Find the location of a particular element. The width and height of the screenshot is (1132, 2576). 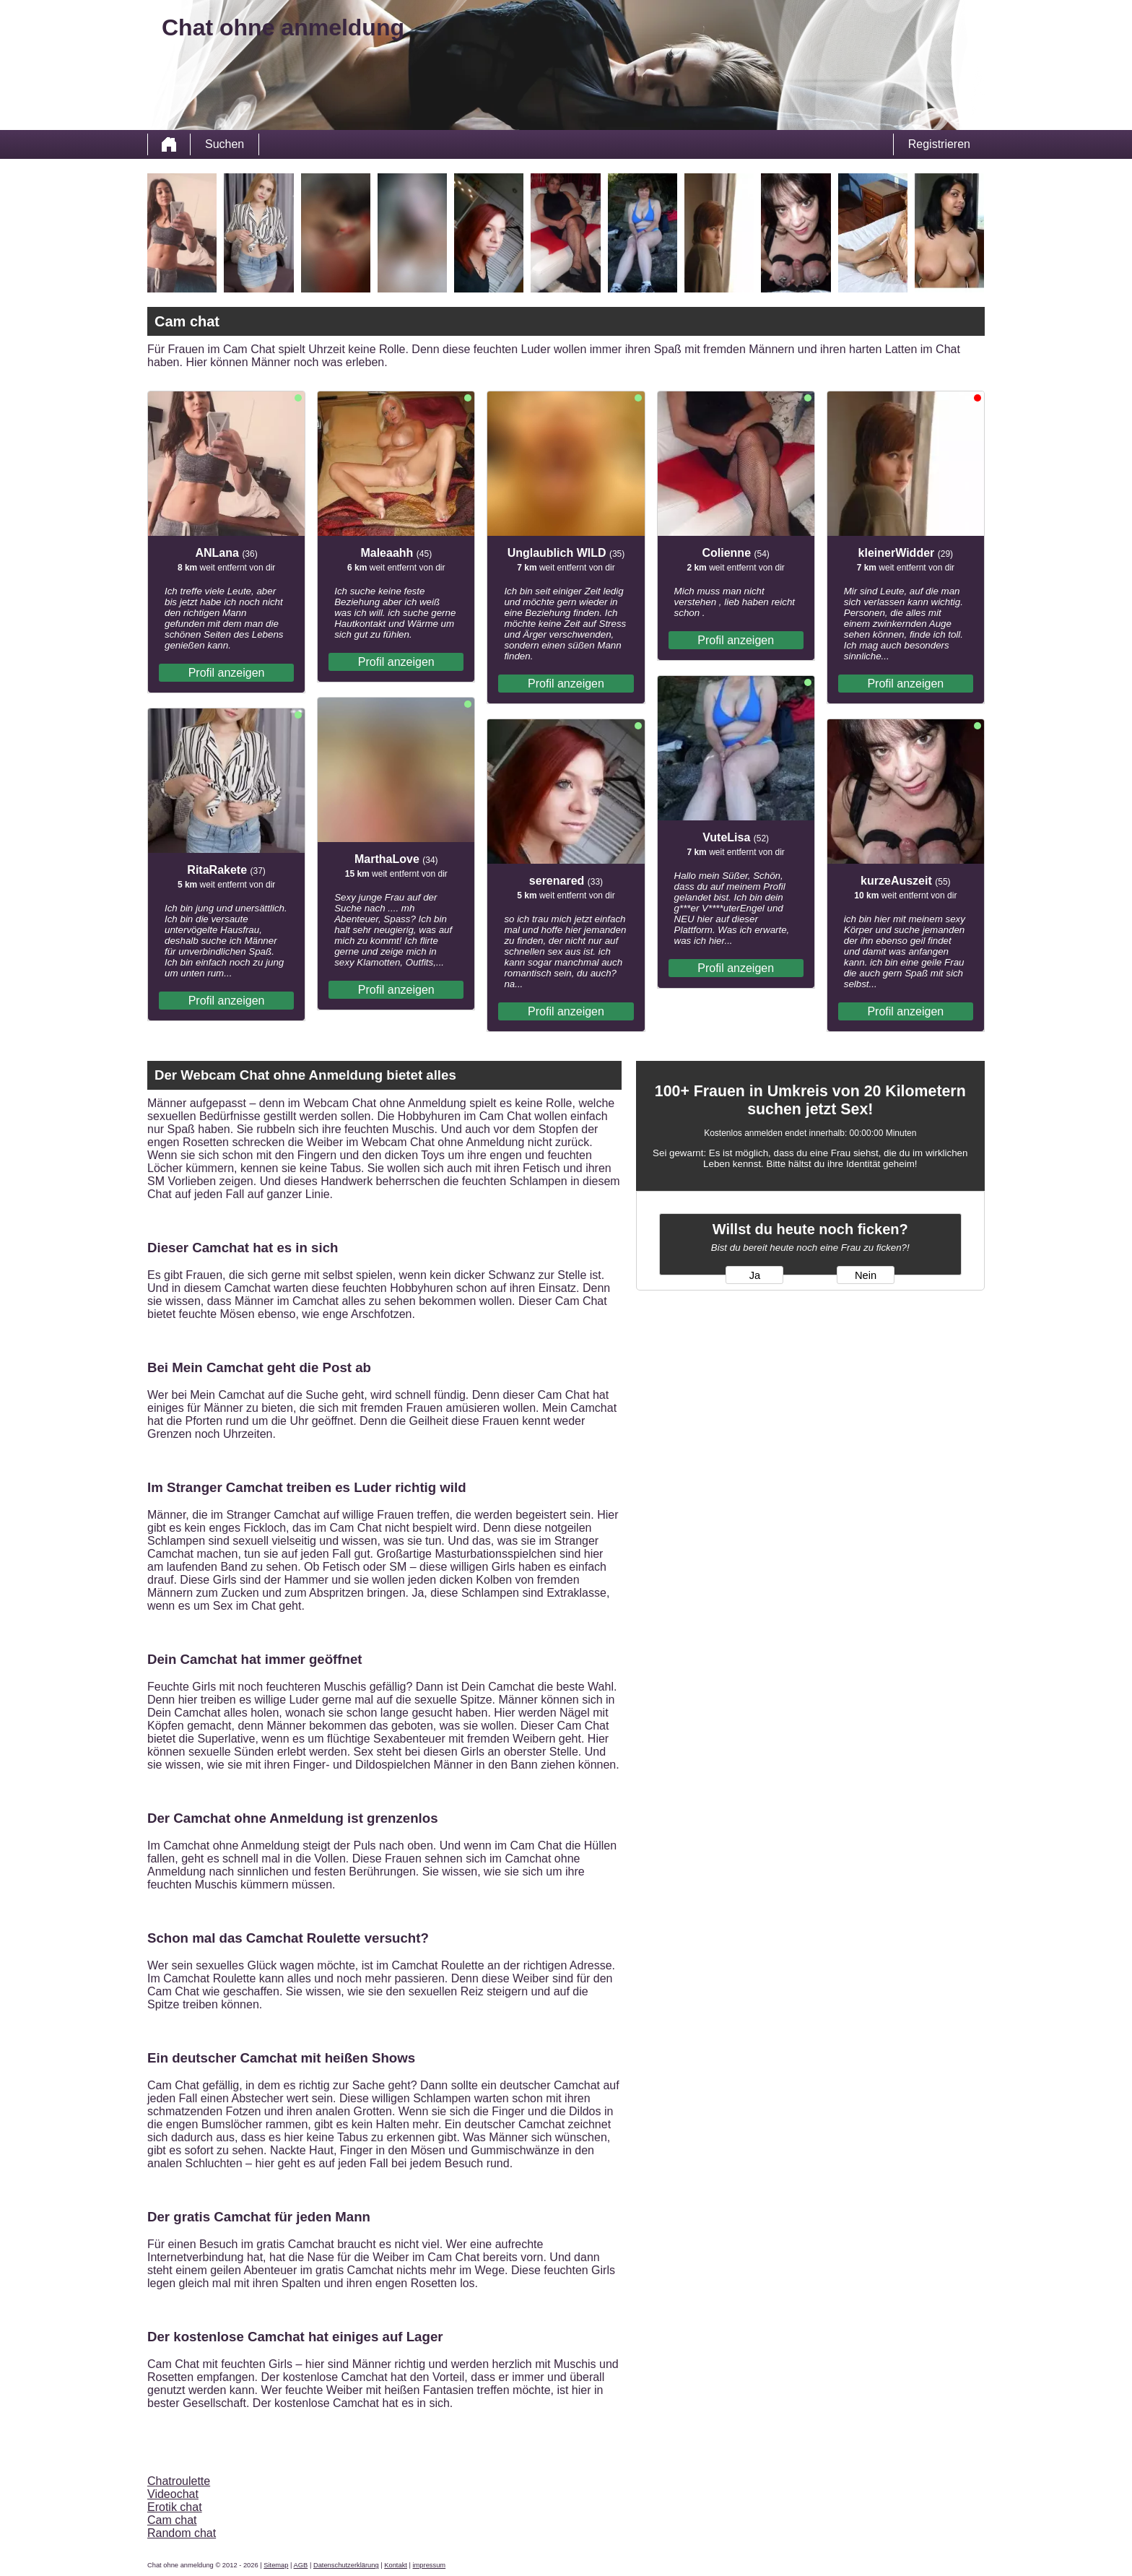

Ja is located at coordinates (754, 1275).